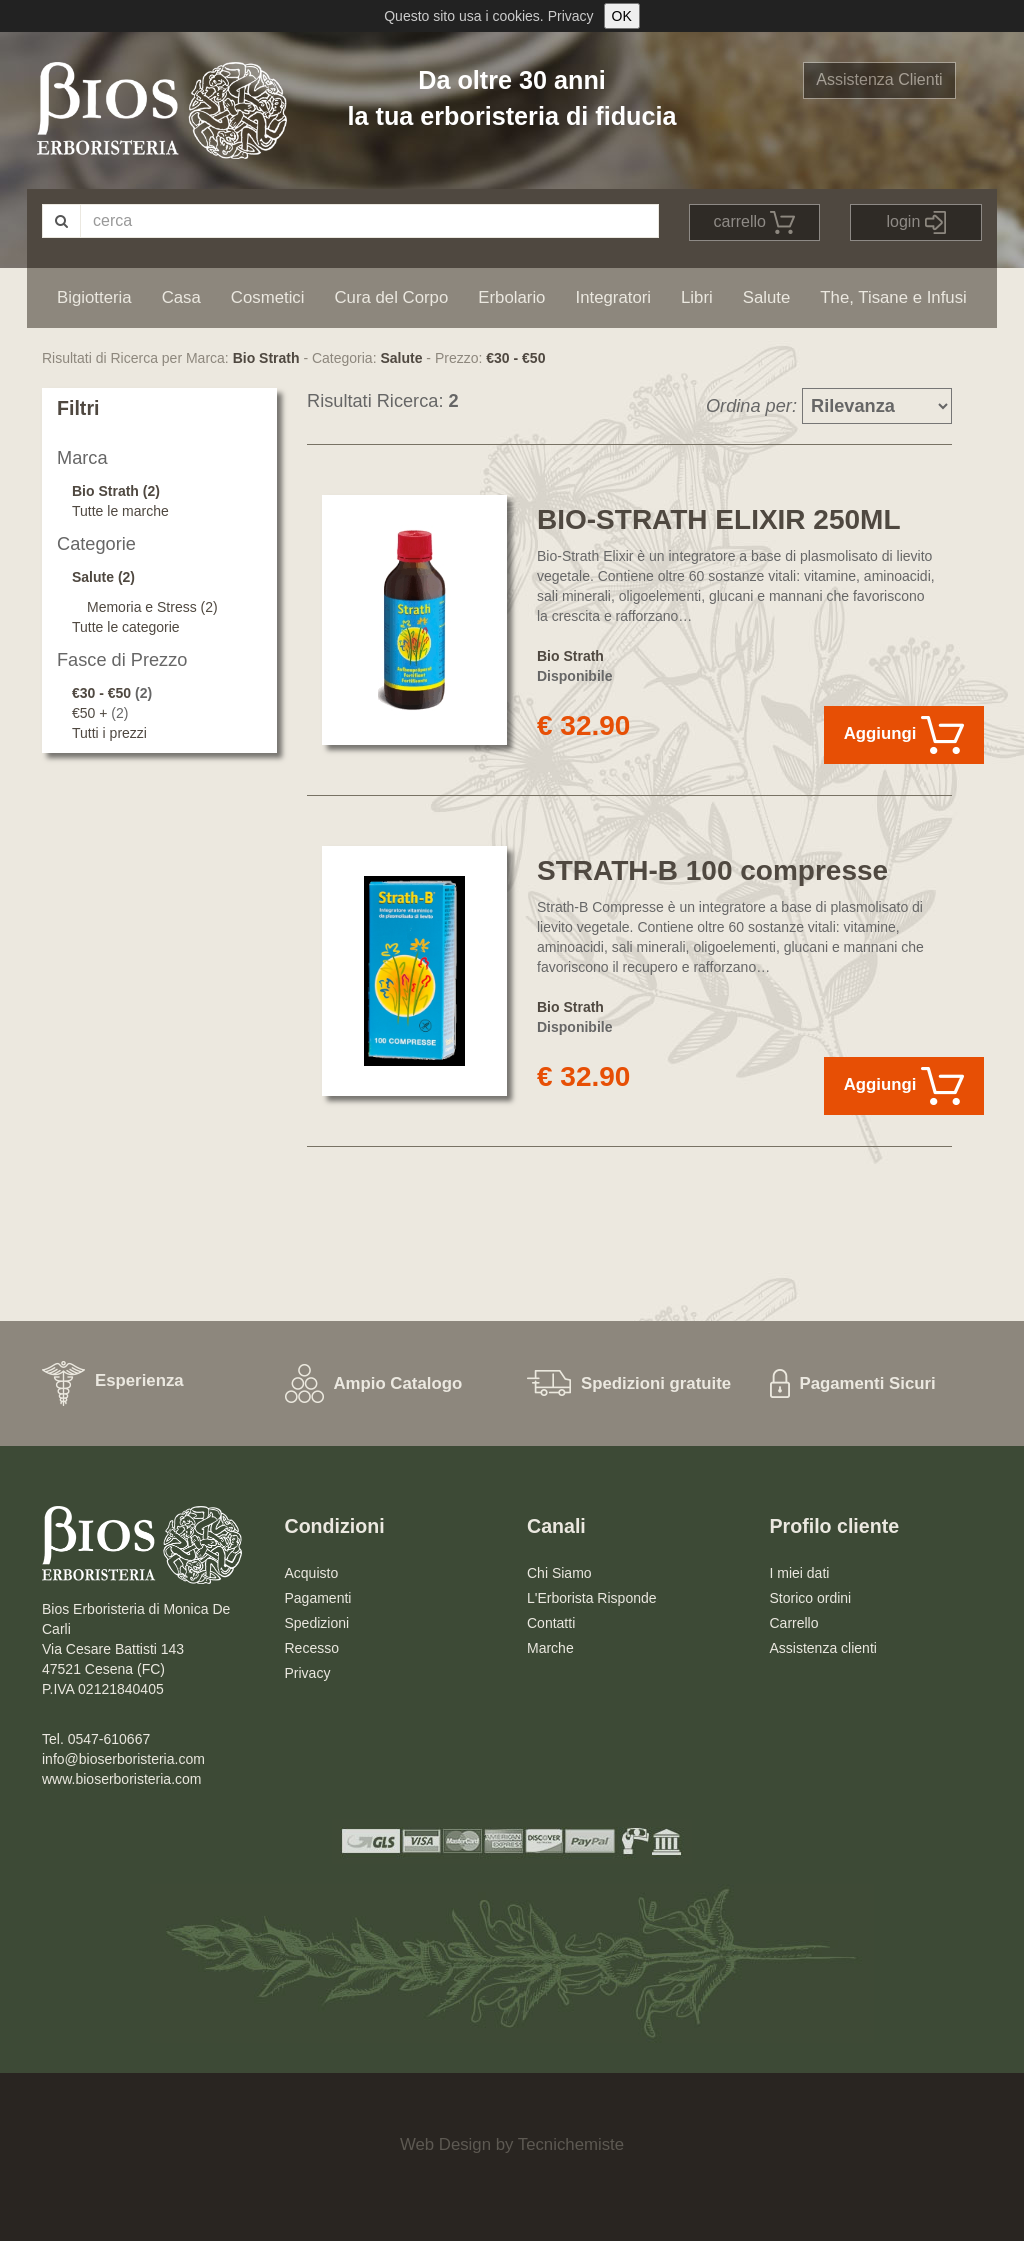  I want to click on Pagamenti, so click(318, 1598).